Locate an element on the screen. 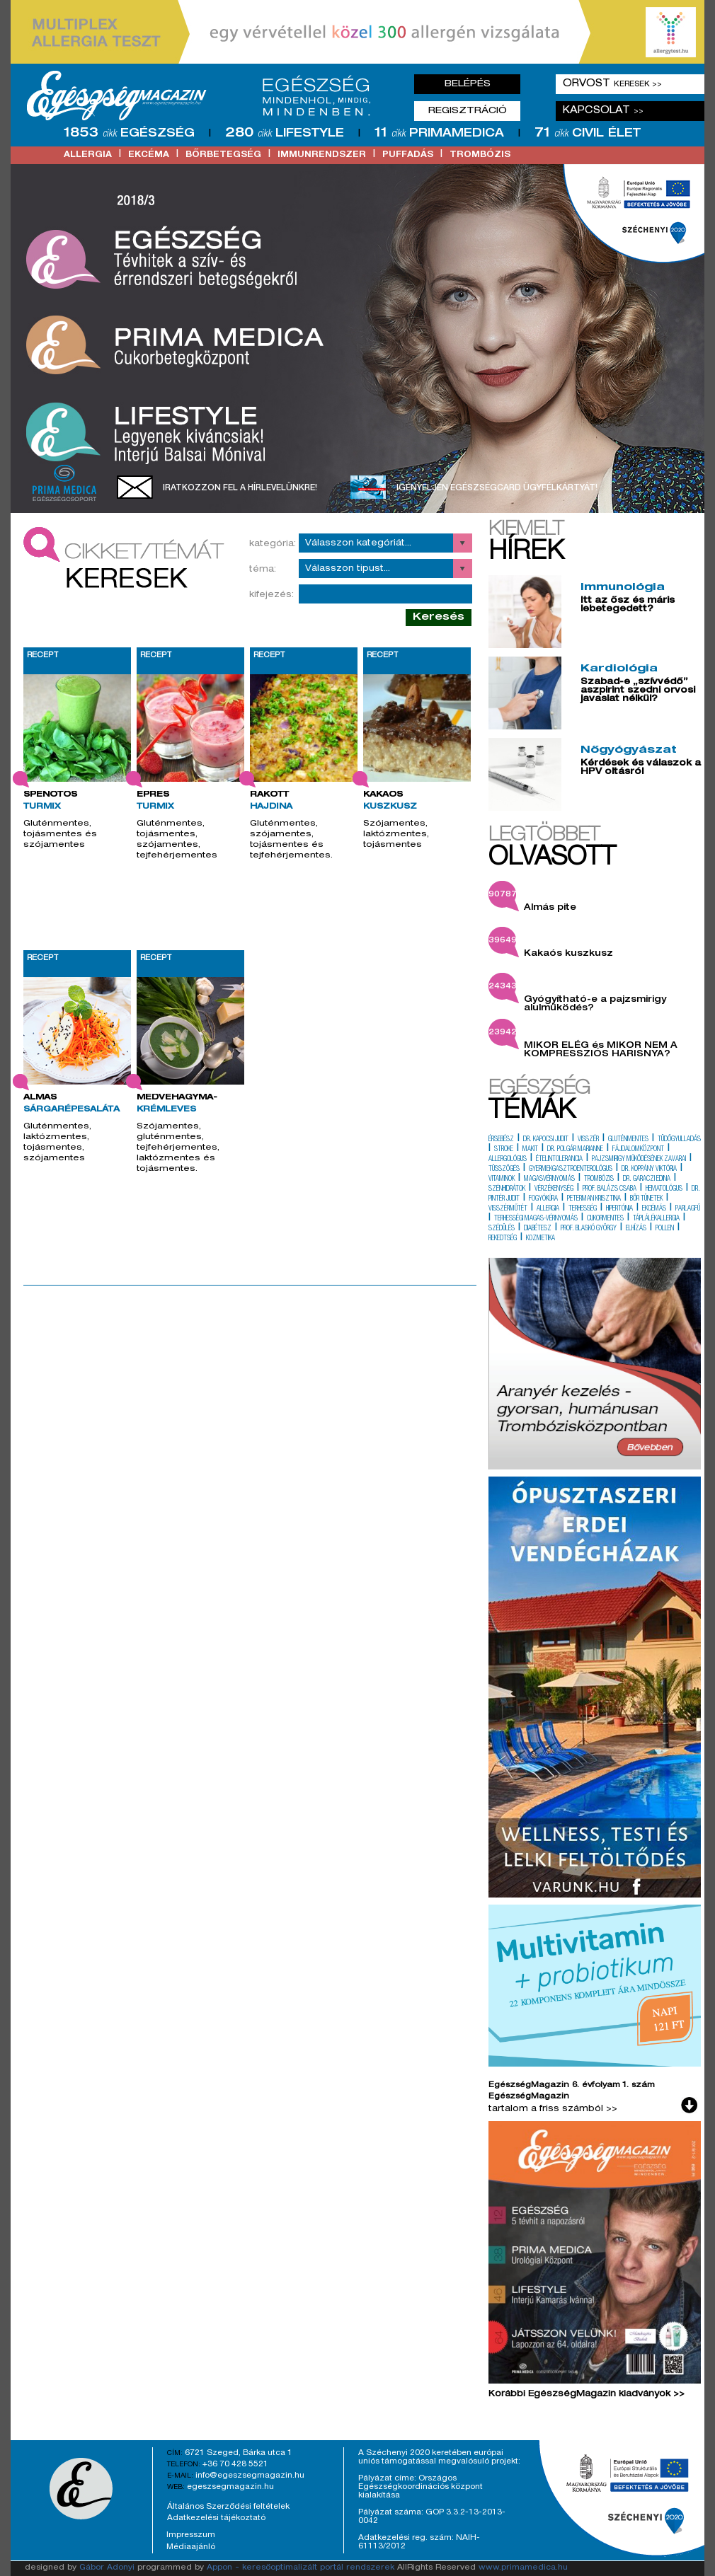 The height and width of the screenshot is (2576, 715). prof. blaskó györgy is located at coordinates (589, 1228).